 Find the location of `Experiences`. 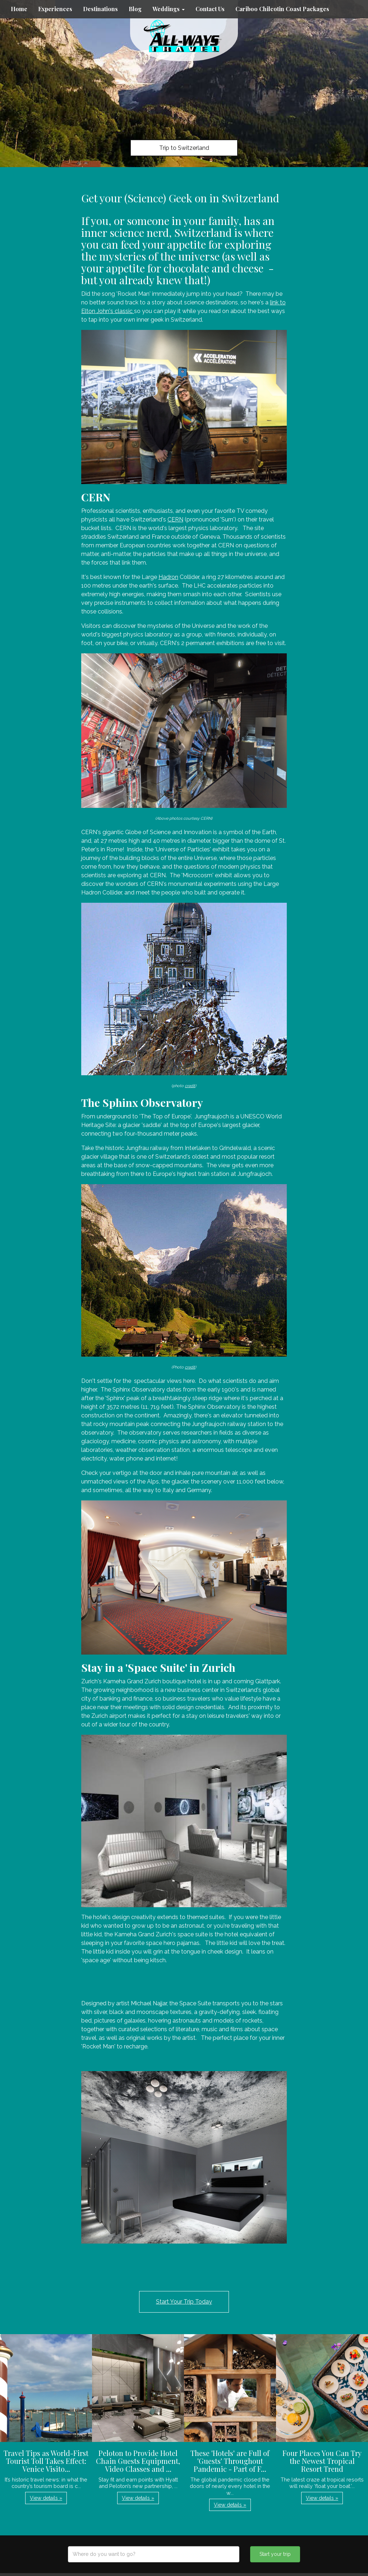

Experiences is located at coordinates (55, 9).